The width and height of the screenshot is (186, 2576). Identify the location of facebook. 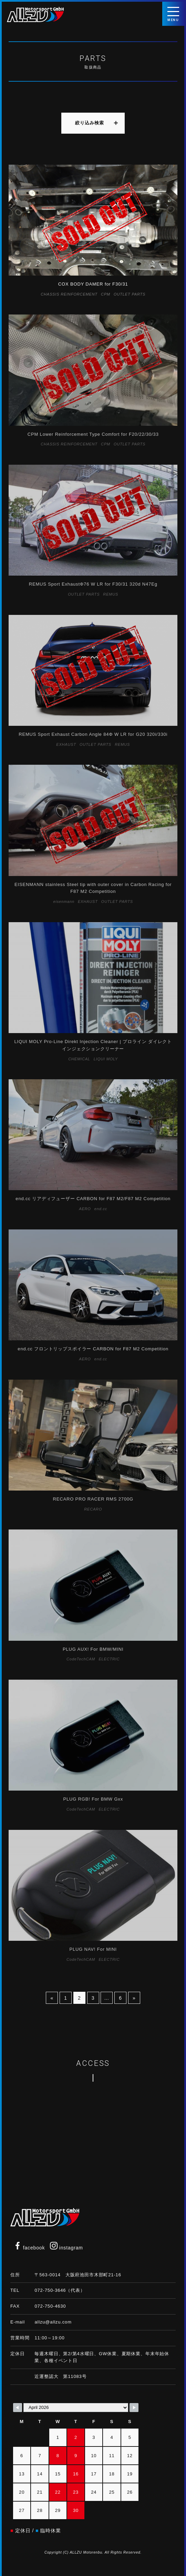
(29, 2247).